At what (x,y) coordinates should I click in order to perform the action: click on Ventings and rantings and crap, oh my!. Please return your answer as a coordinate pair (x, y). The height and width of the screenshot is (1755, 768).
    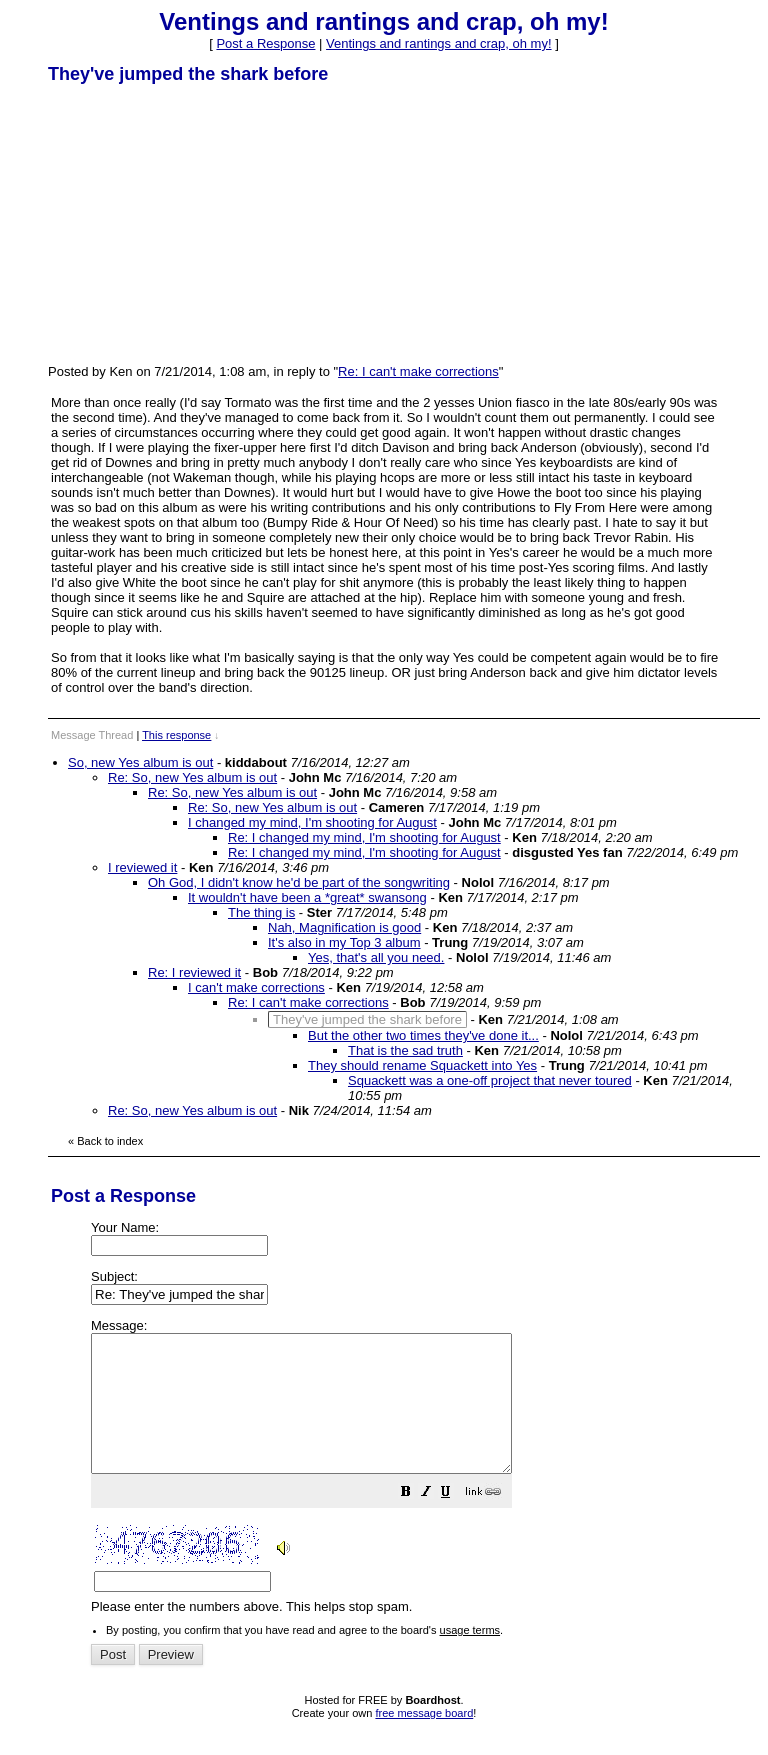
    Looking at the image, I should click on (438, 43).